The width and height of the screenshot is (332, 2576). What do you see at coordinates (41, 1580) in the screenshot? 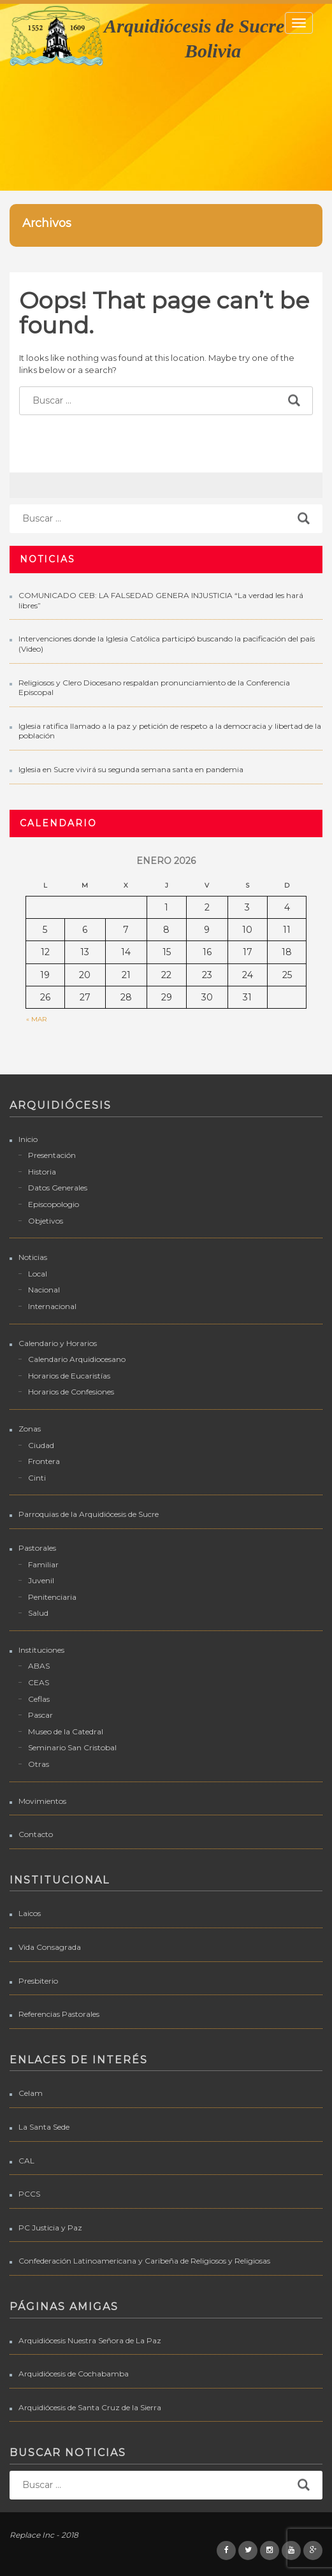
I see `Juvenil` at bounding box center [41, 1580].